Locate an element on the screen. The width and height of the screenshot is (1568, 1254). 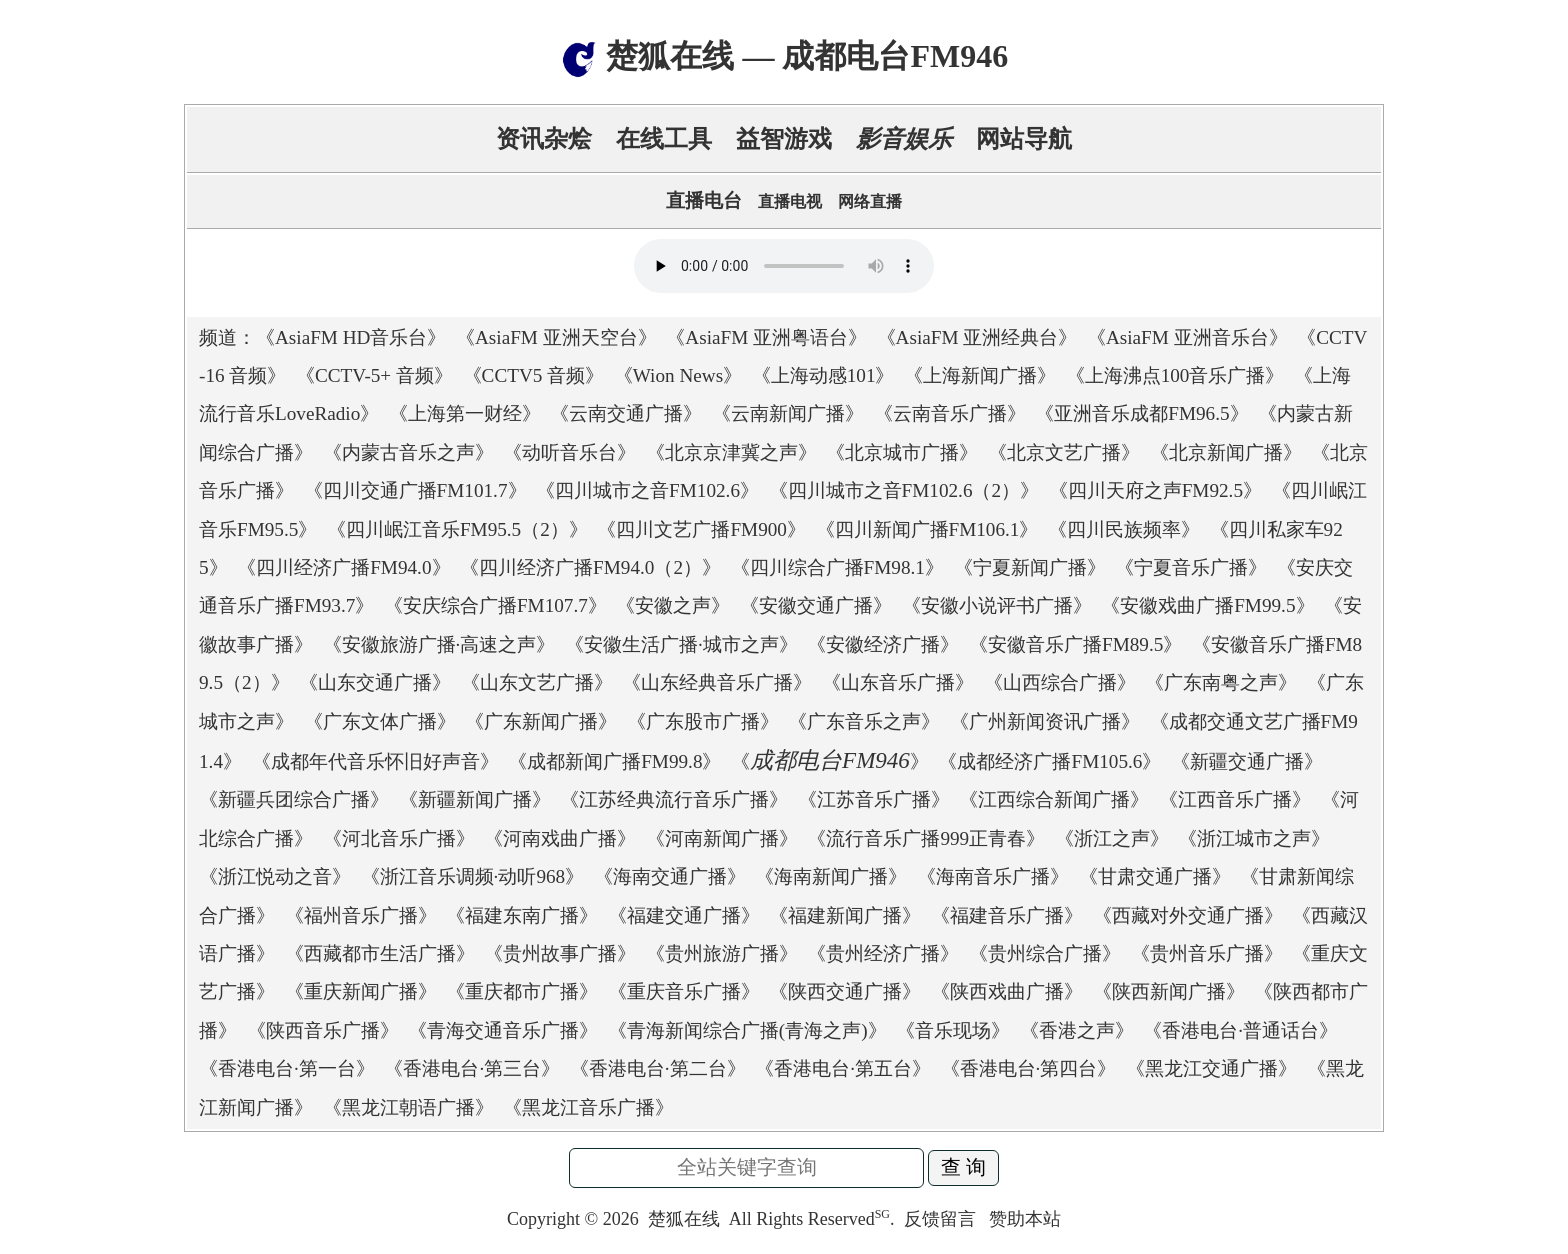
AsiaFM 亚洲天空台 is located at coordinates (556, 337).